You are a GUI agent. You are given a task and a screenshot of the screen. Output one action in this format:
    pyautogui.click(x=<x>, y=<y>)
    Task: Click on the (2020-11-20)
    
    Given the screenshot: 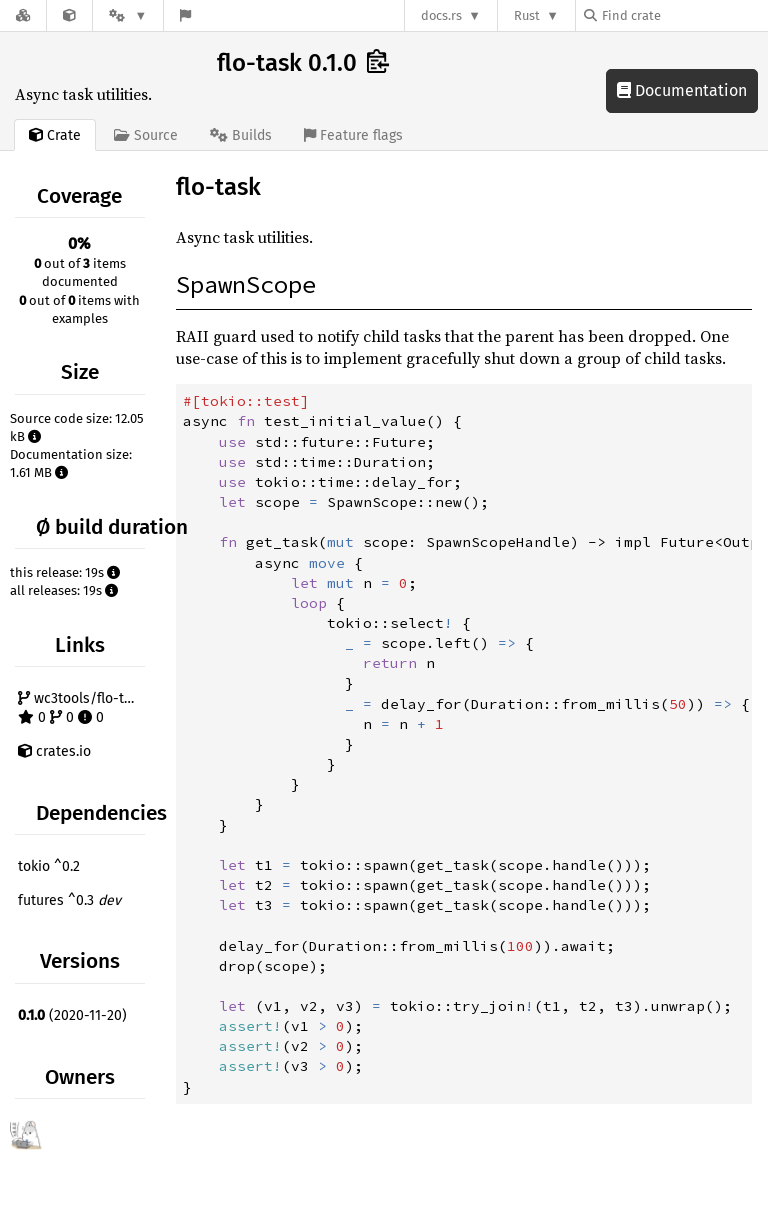 What is the action you would take?
    pyautogui.click(x=72, y=1015)
    